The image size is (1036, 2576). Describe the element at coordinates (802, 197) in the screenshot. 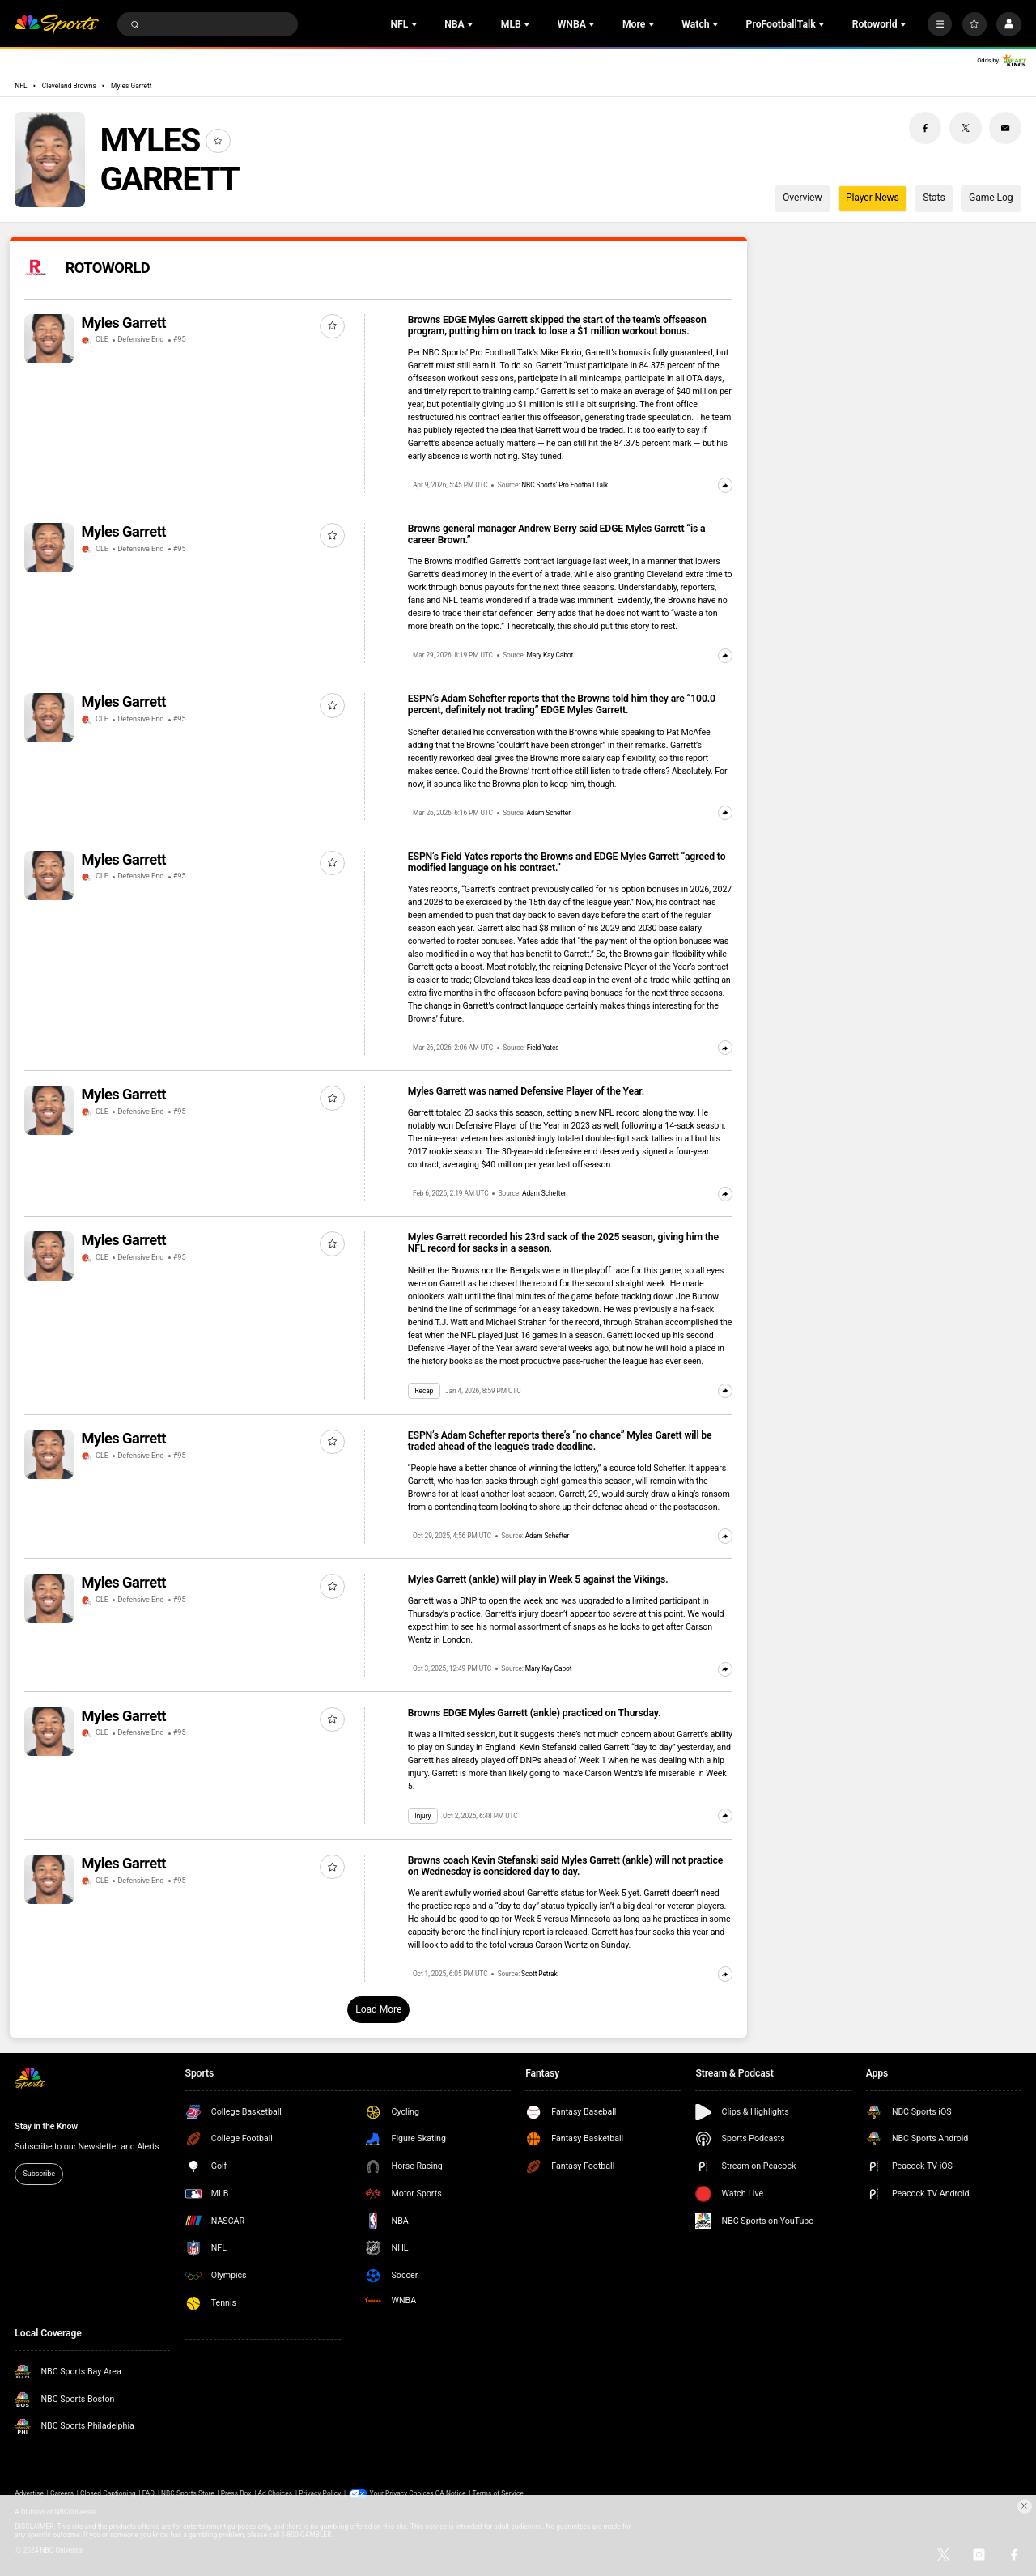

I see `Overview` at that location.